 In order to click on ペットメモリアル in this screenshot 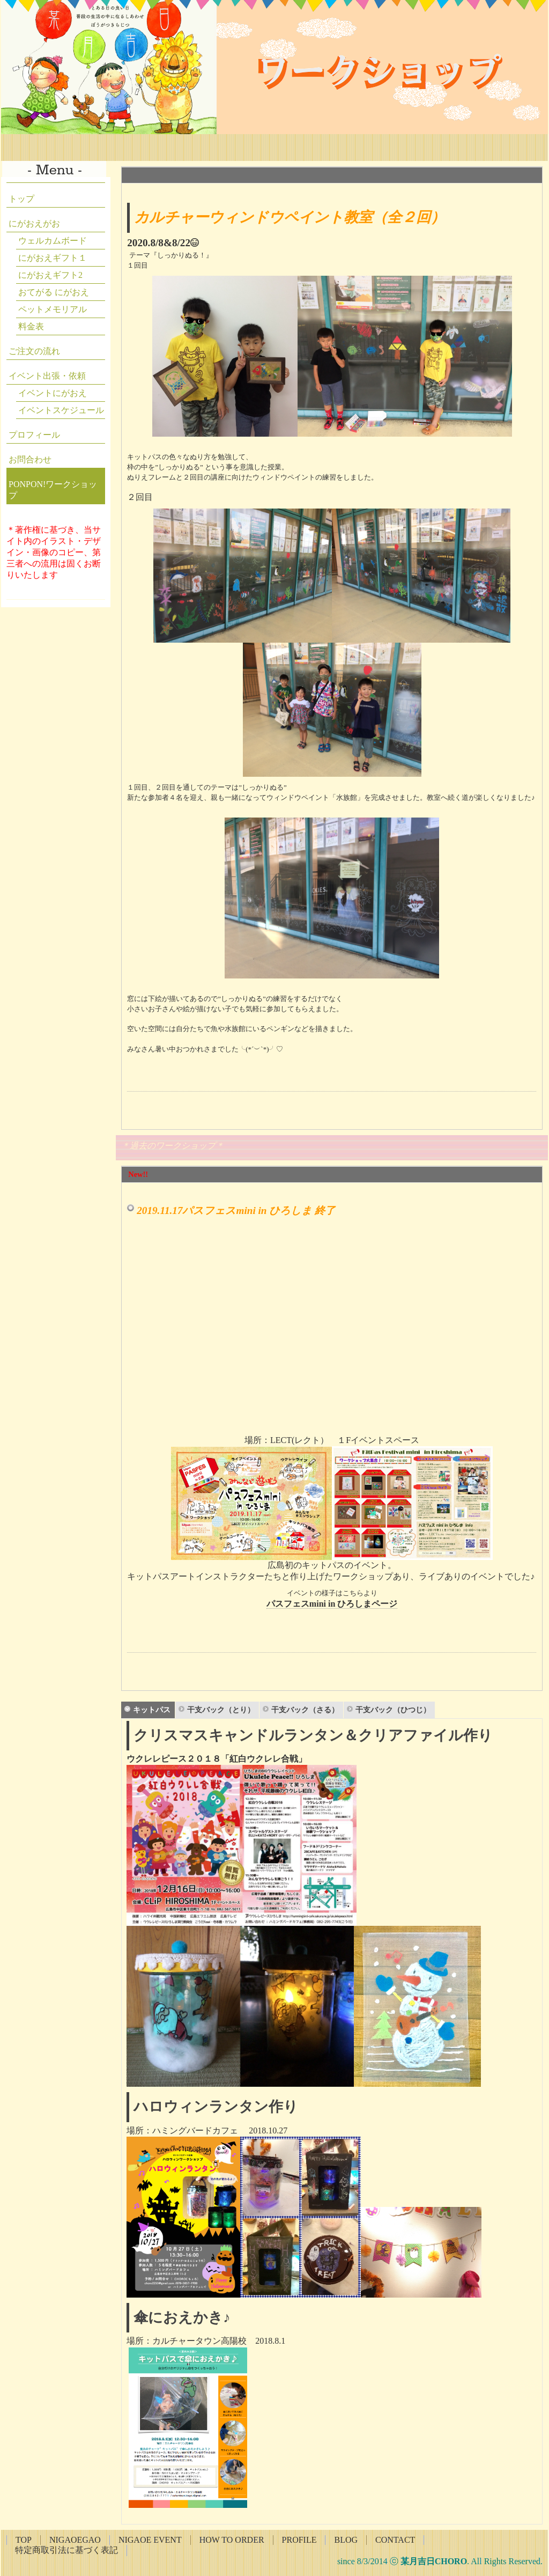, I will do `click(52, 309)`.